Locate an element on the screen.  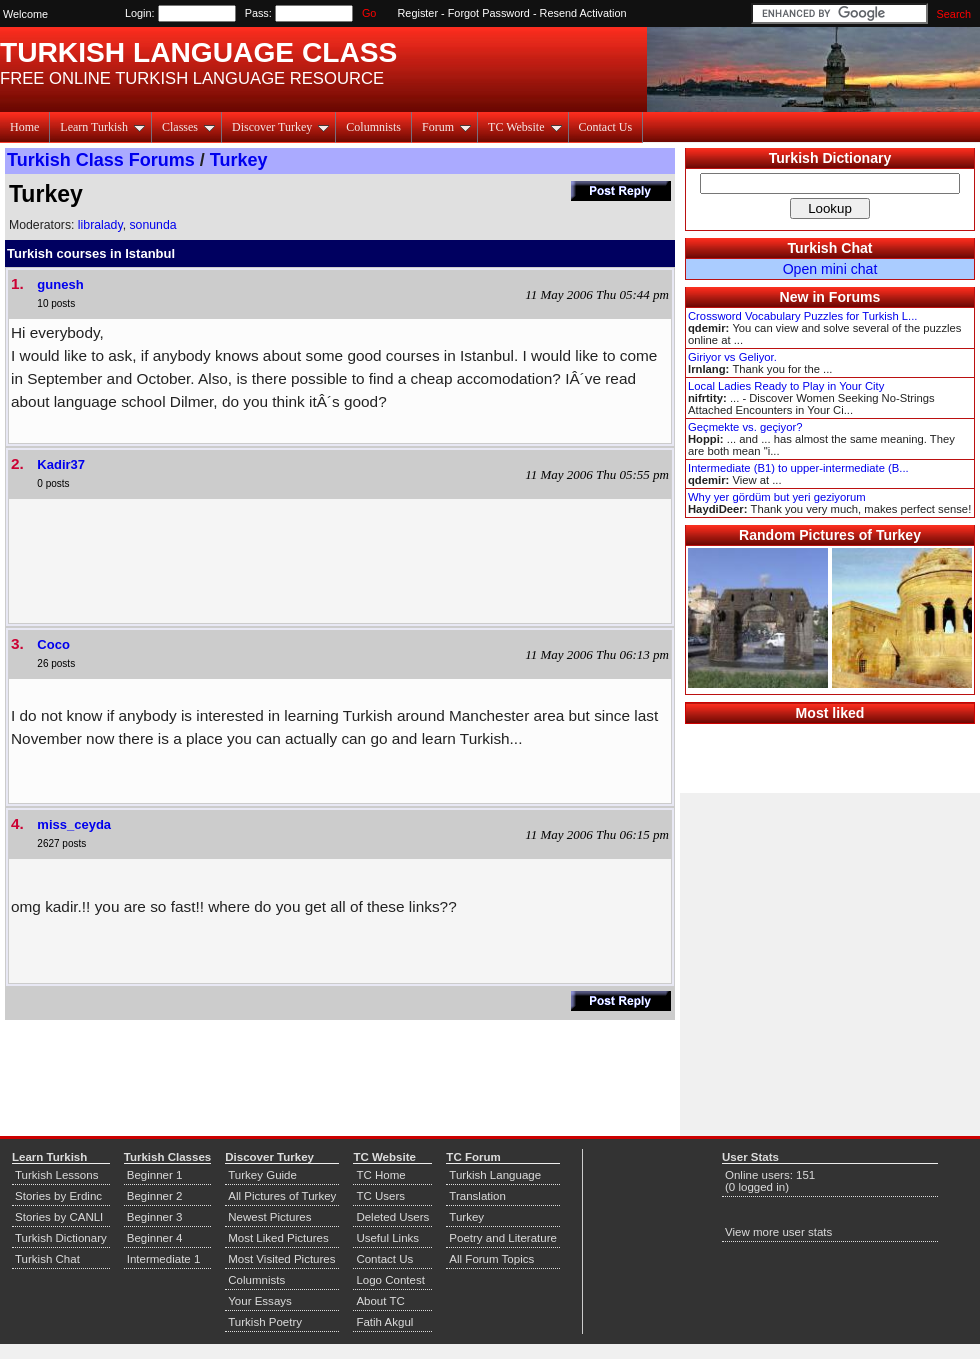
Kadir37 is located at coordinates (61, 464).